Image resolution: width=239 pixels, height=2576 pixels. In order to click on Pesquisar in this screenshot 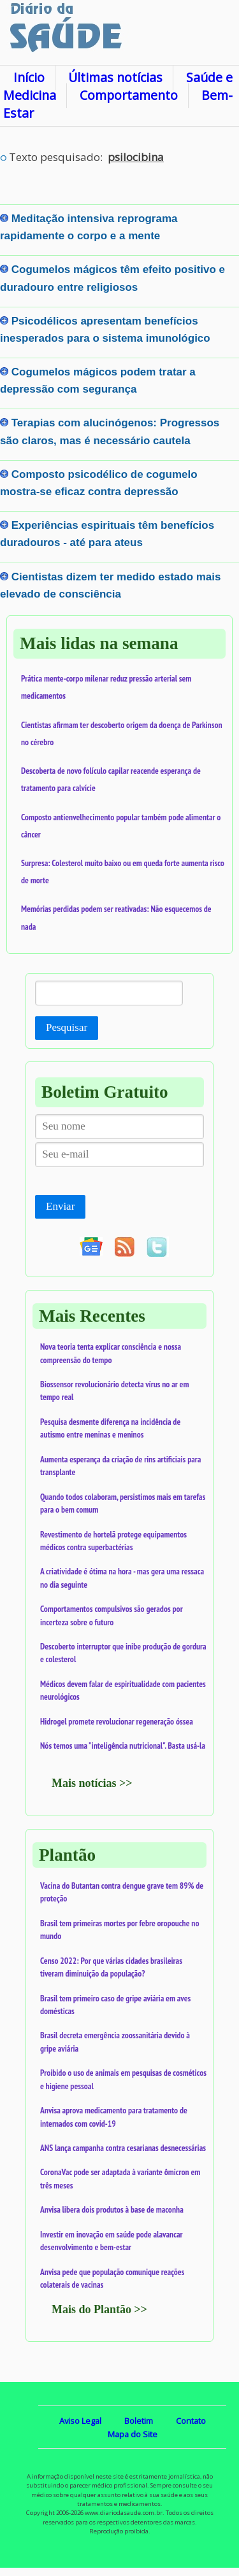, I will do `click(66, 1027)`.